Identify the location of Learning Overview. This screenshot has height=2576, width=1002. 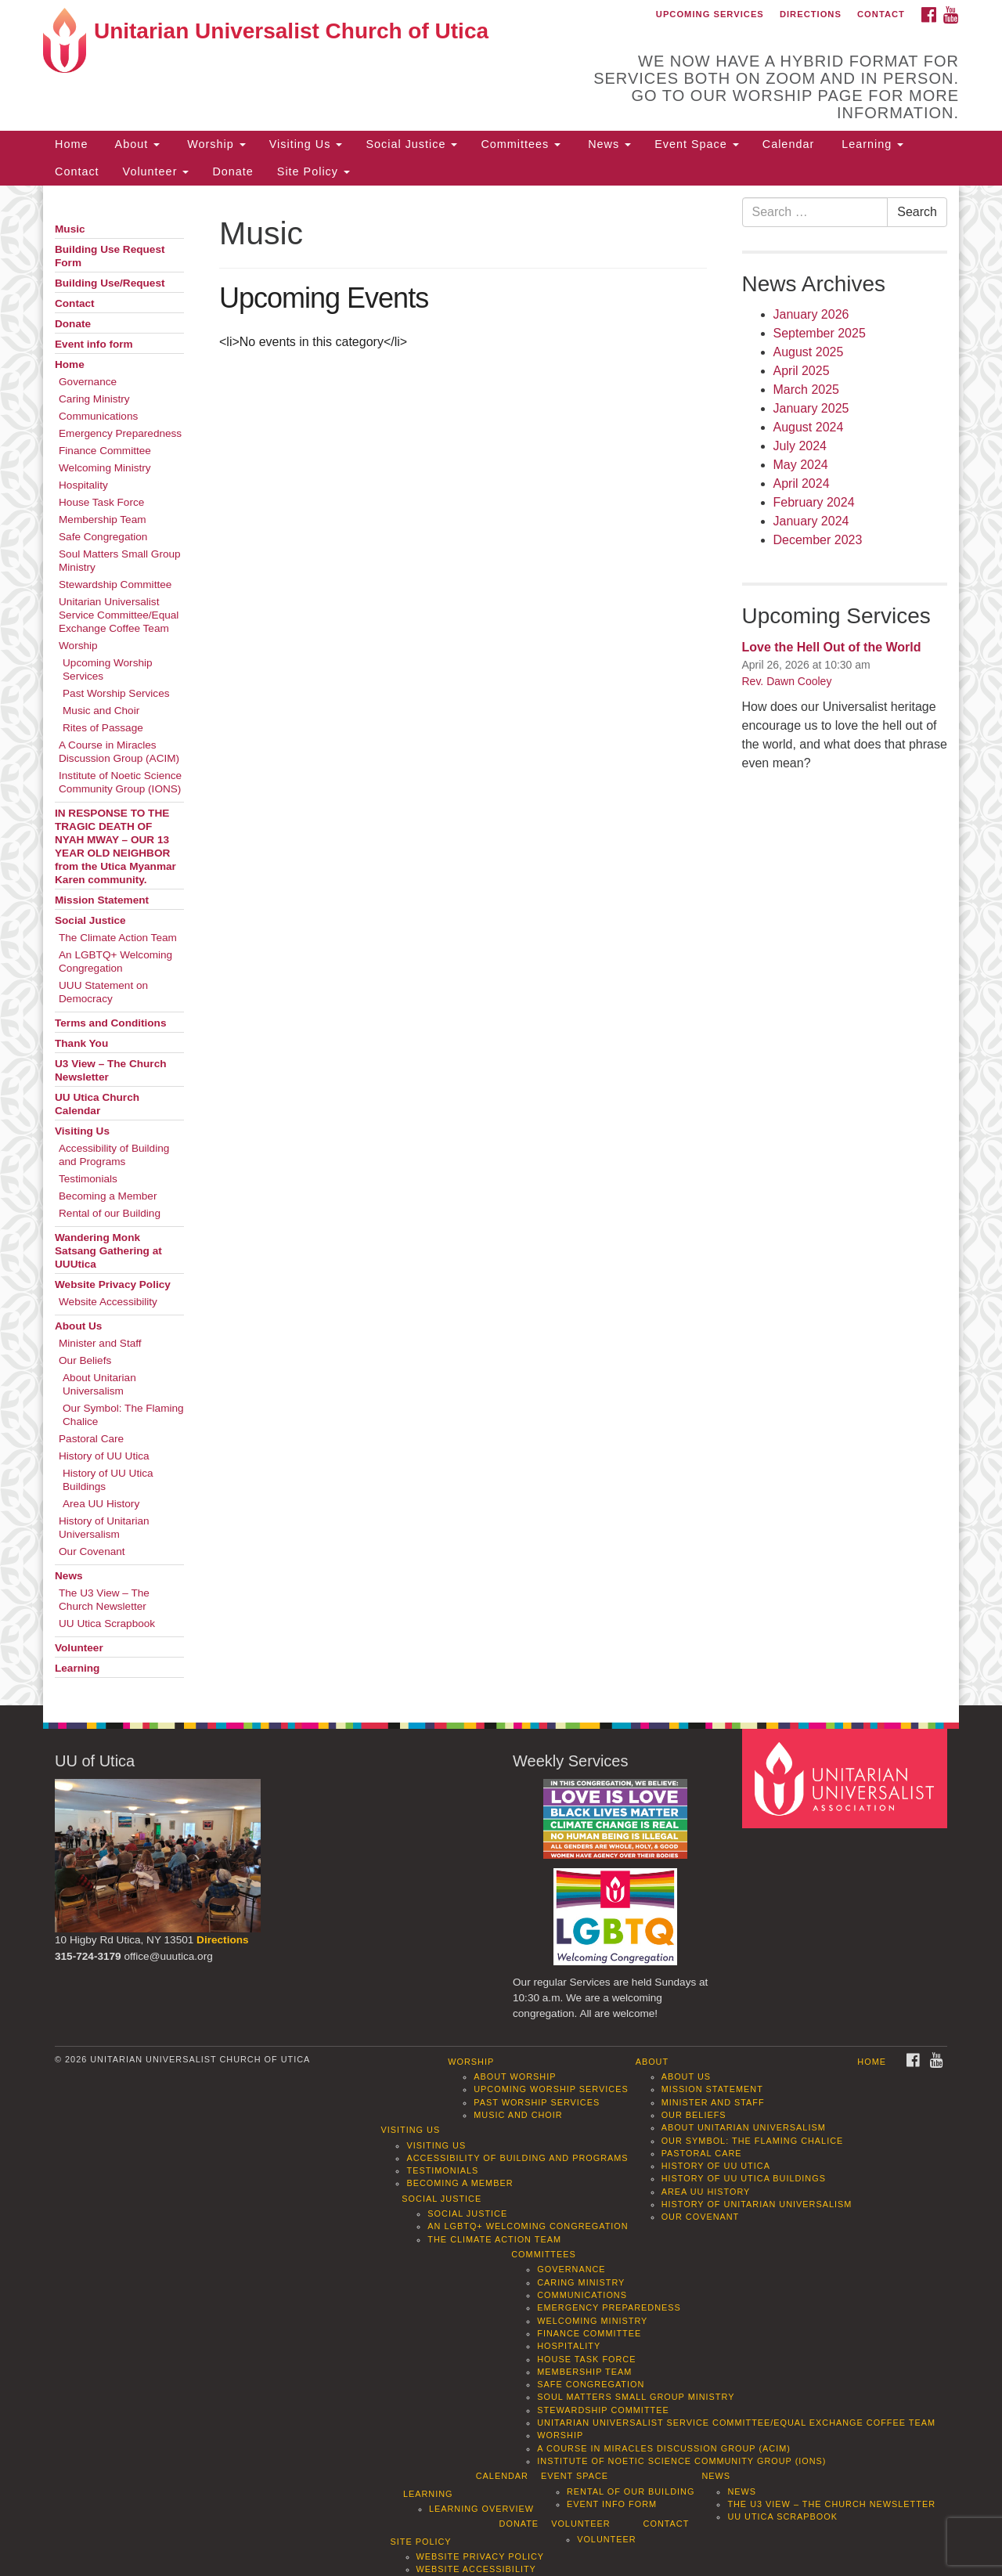
(481, 2508).